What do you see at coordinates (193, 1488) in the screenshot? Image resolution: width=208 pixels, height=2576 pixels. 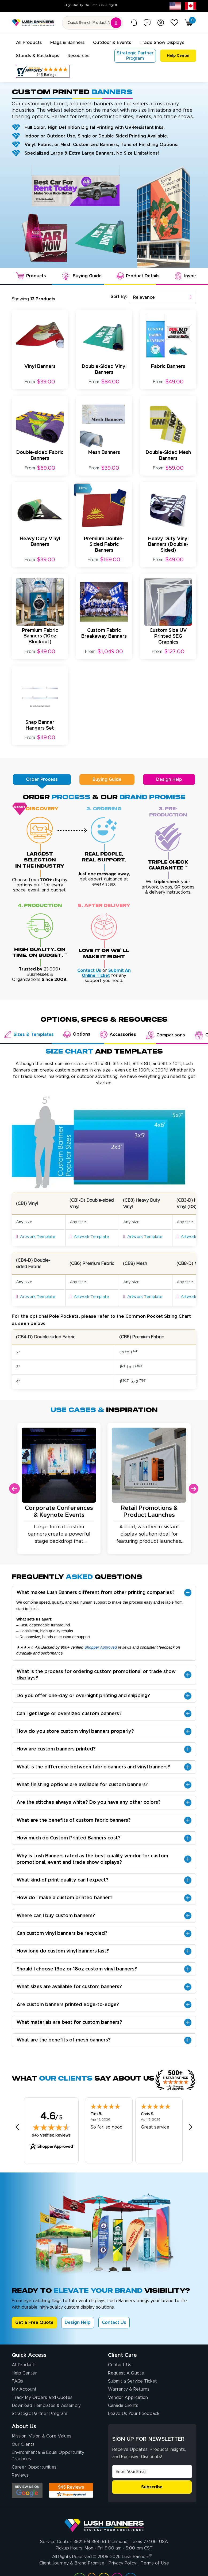 I see `Next` at bounding box center [193, 1488].